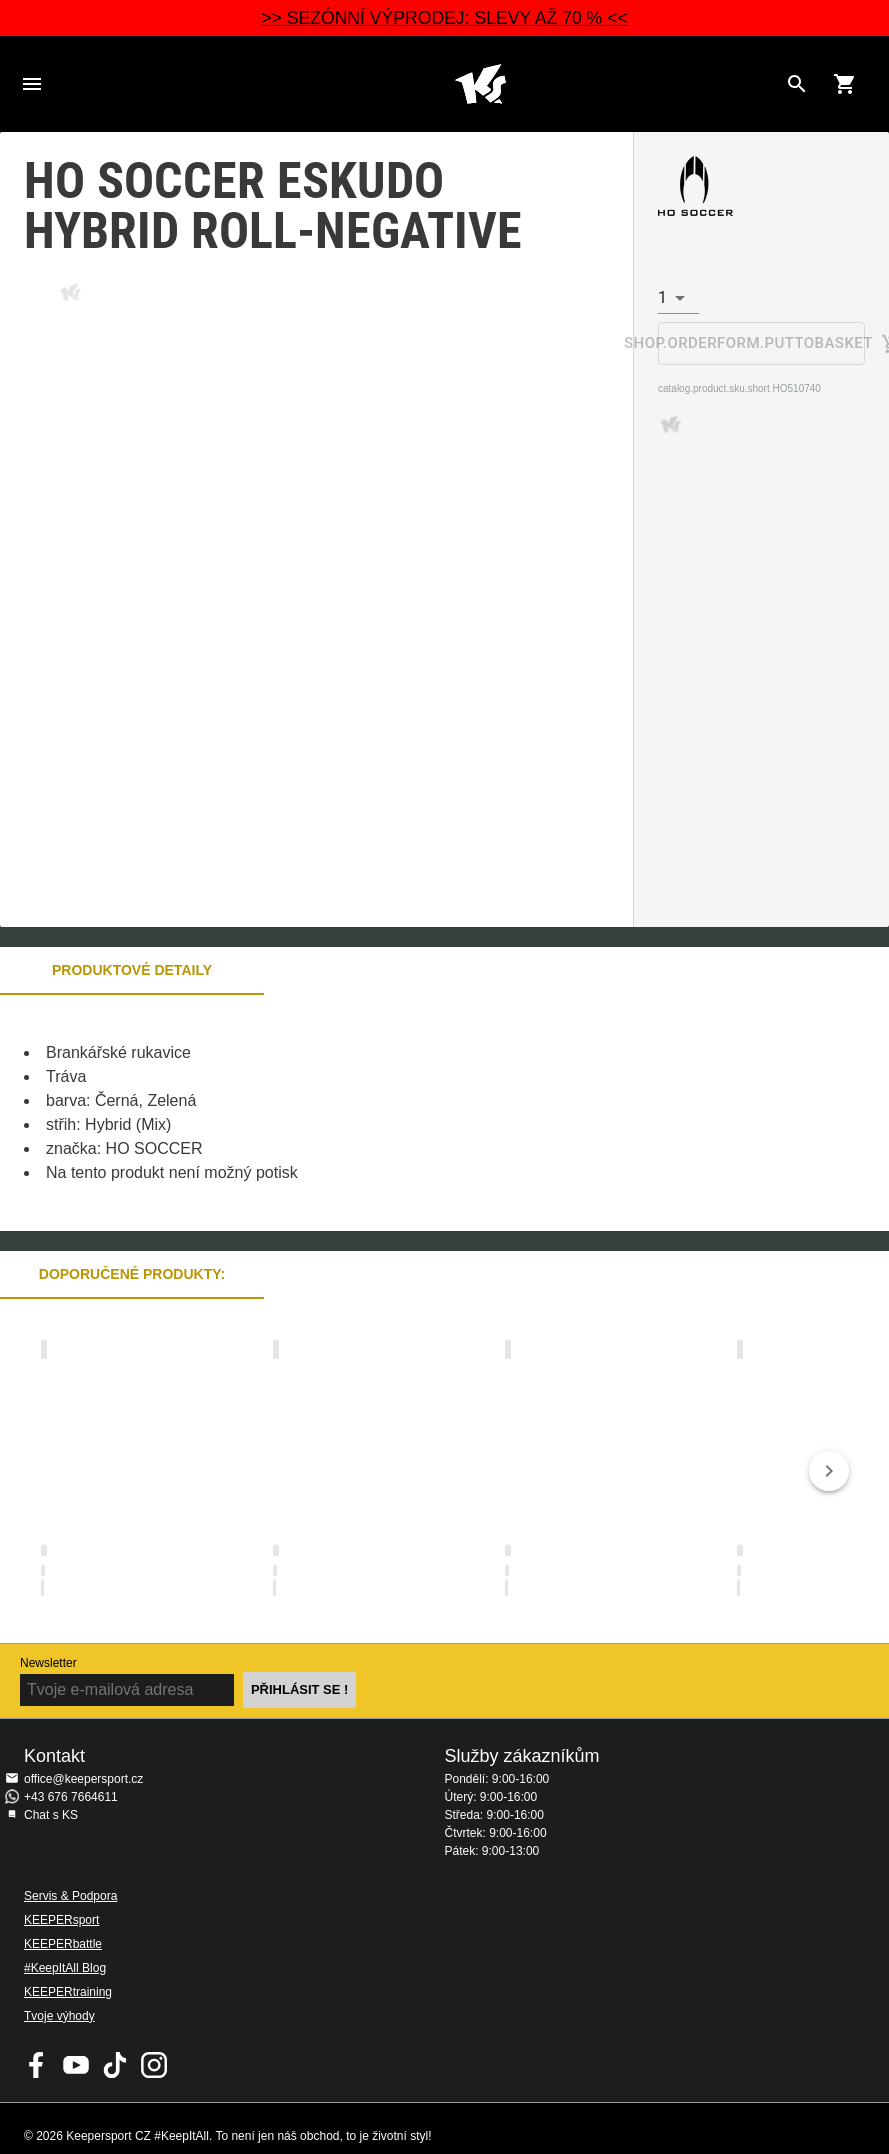 This screenshot has height=2154, width=889. Describe the element at coordinates (70, 1896) in the screenshot. I see `Servis & Podpora` at that location.